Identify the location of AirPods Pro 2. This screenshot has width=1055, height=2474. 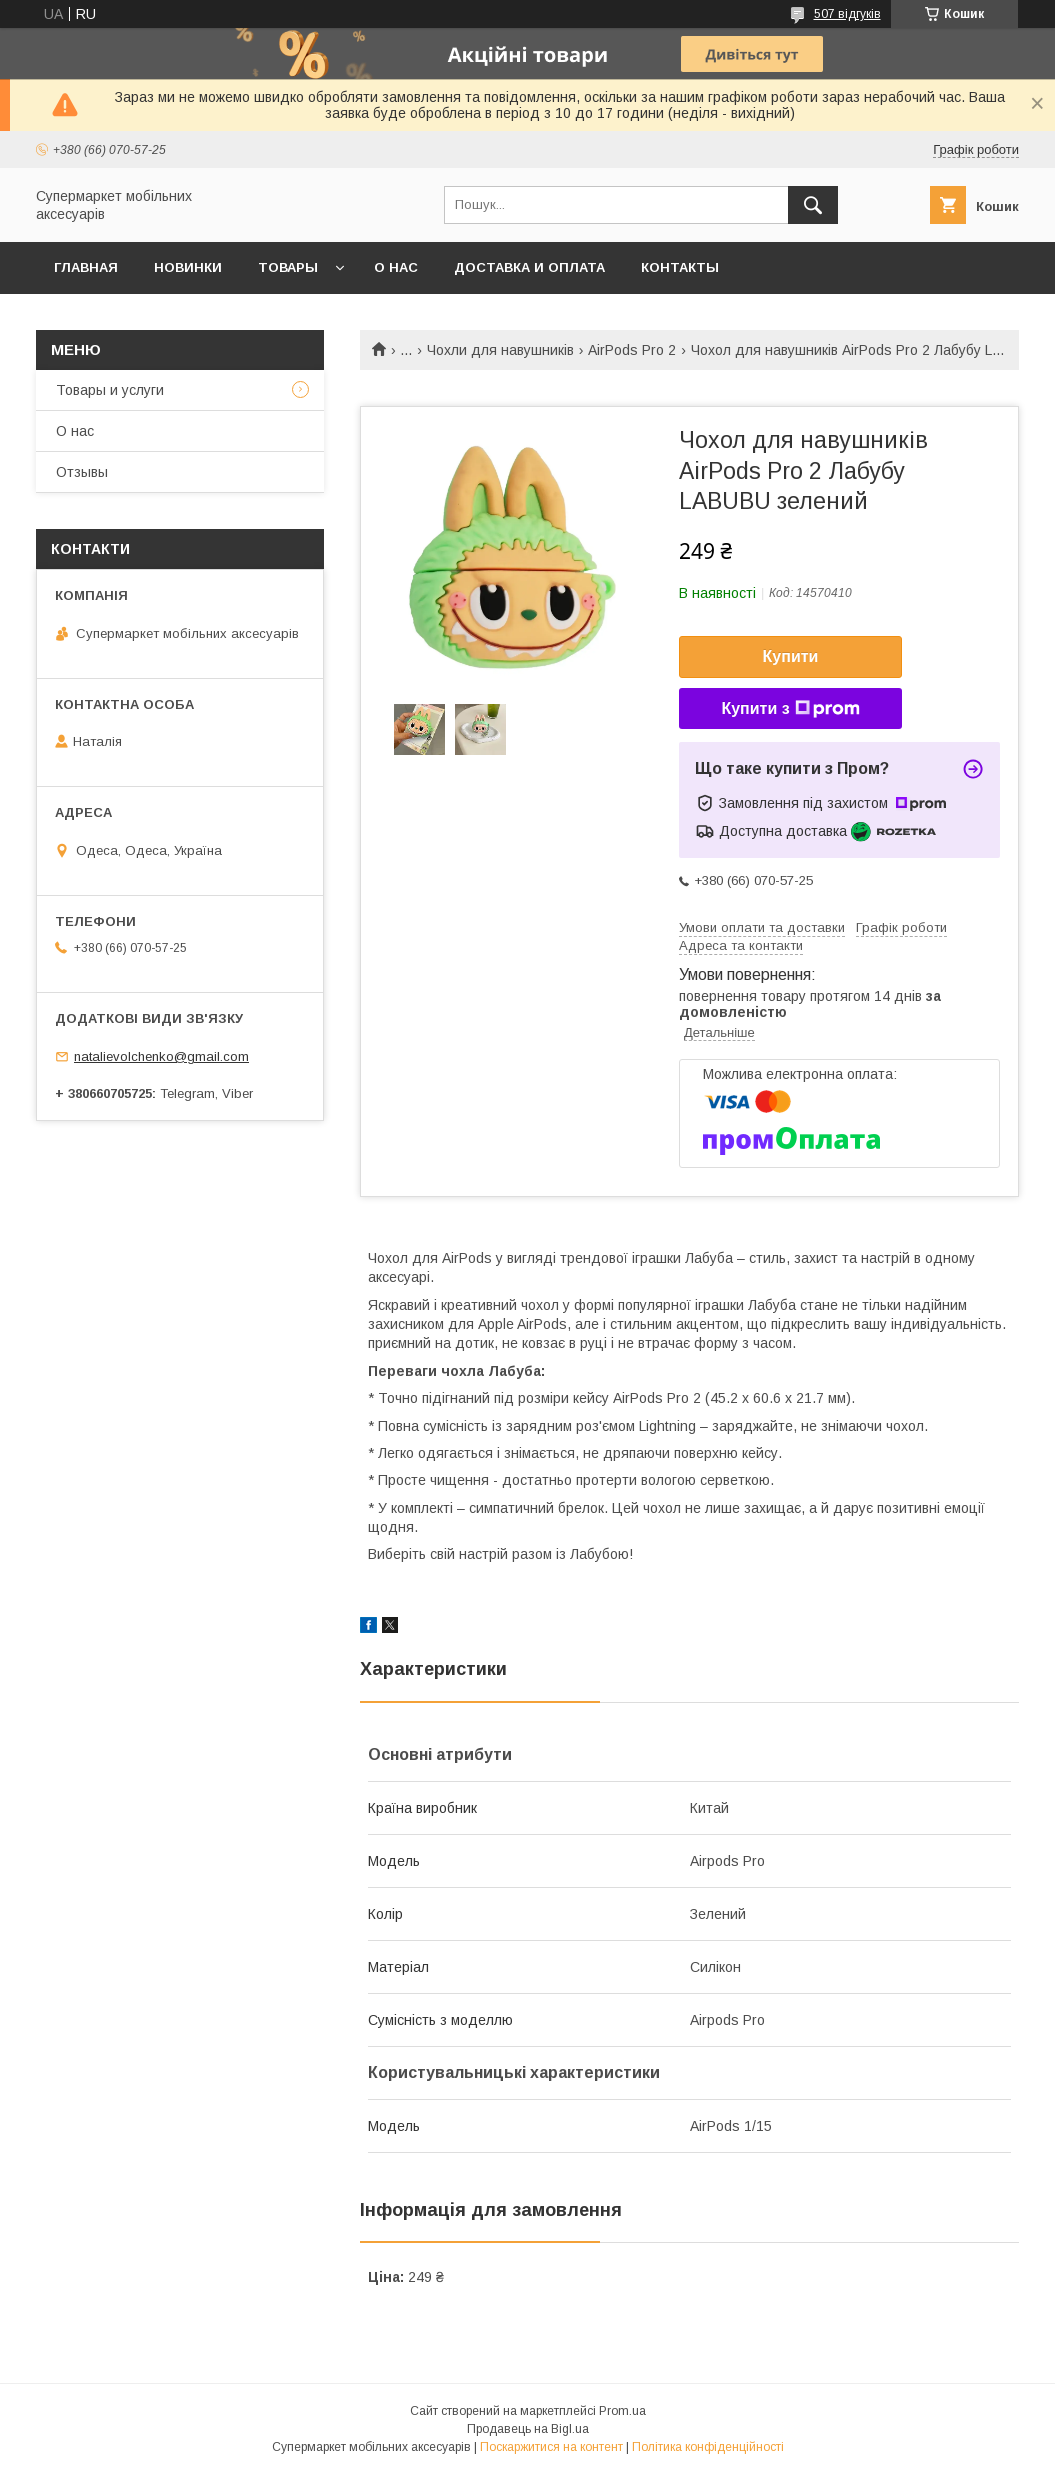
(632, 350).